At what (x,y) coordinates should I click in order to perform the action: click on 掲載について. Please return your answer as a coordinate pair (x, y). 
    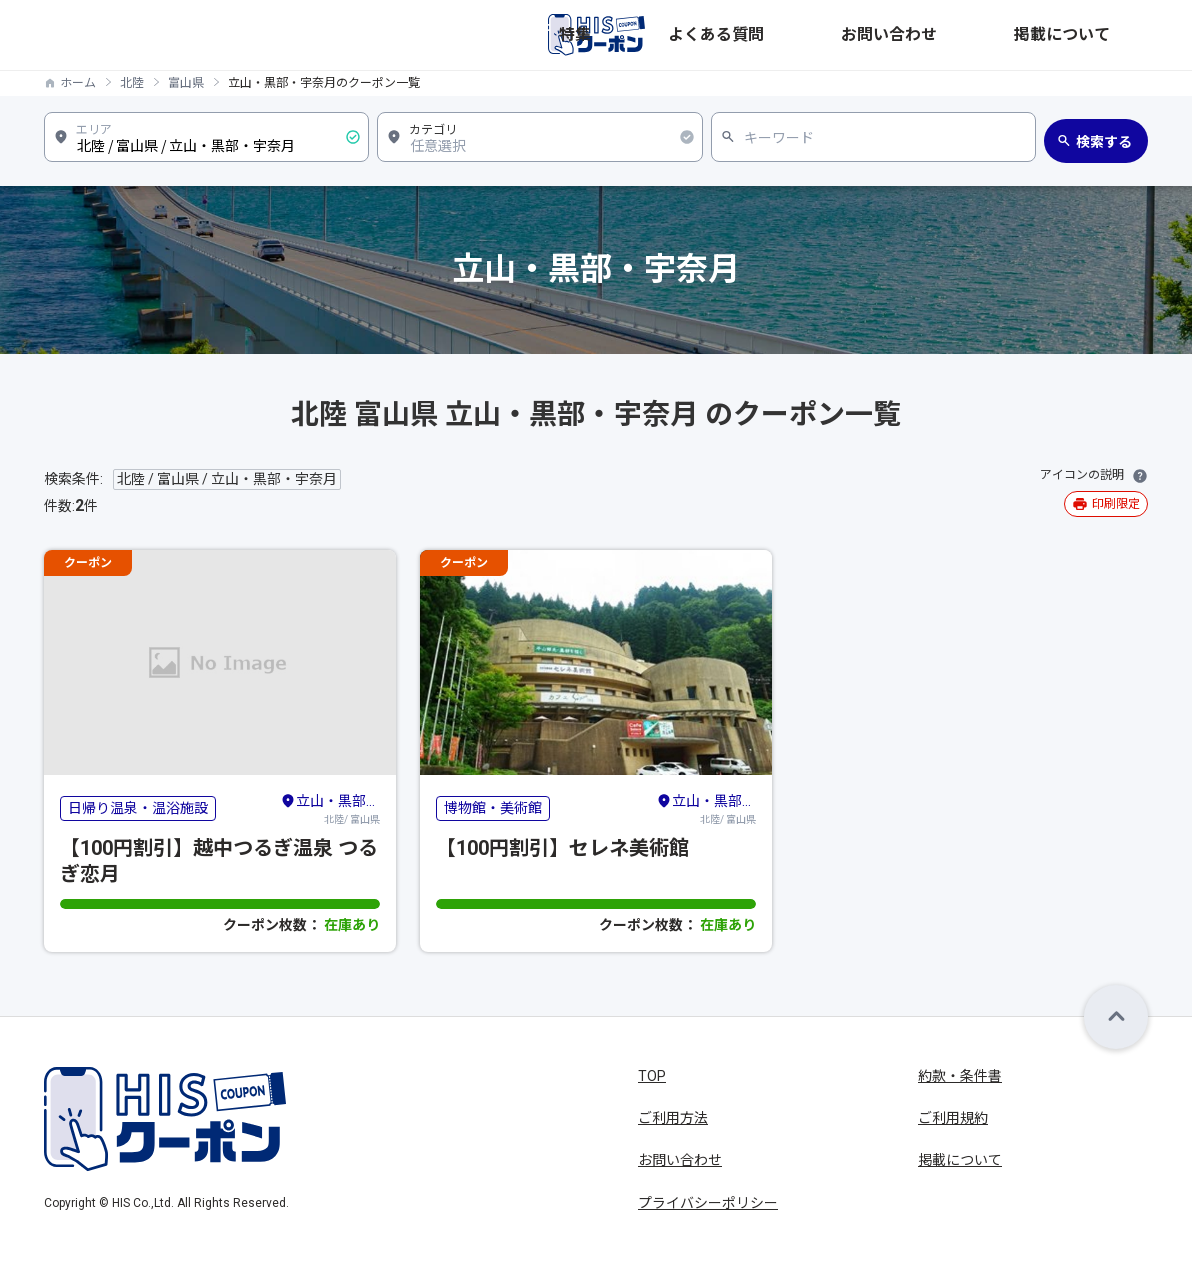
    Looking at the image, I should click on (1106, 35).